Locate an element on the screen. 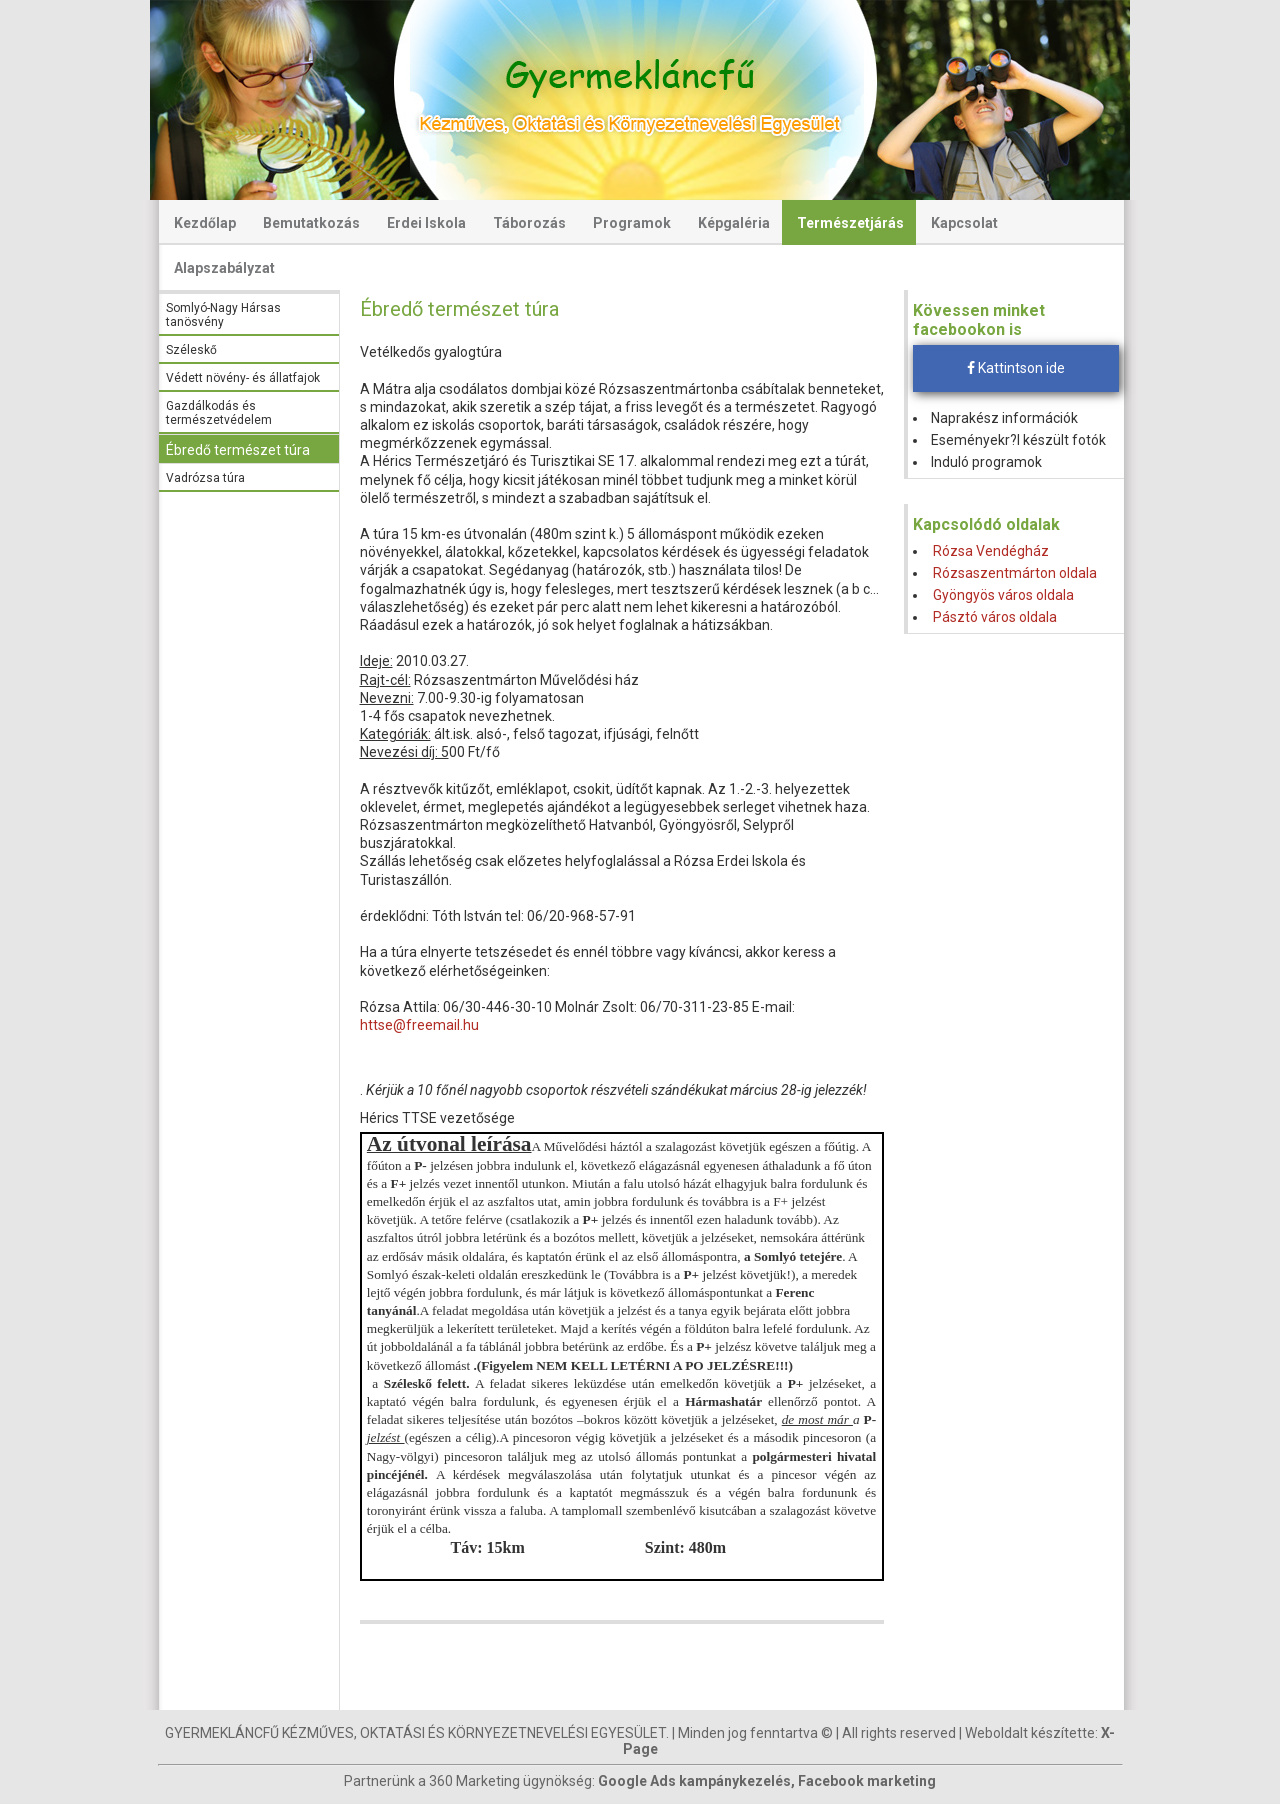 This screenshot has width=1280, height=1804. Kattintson ide is located at coordinates (1016, 368).